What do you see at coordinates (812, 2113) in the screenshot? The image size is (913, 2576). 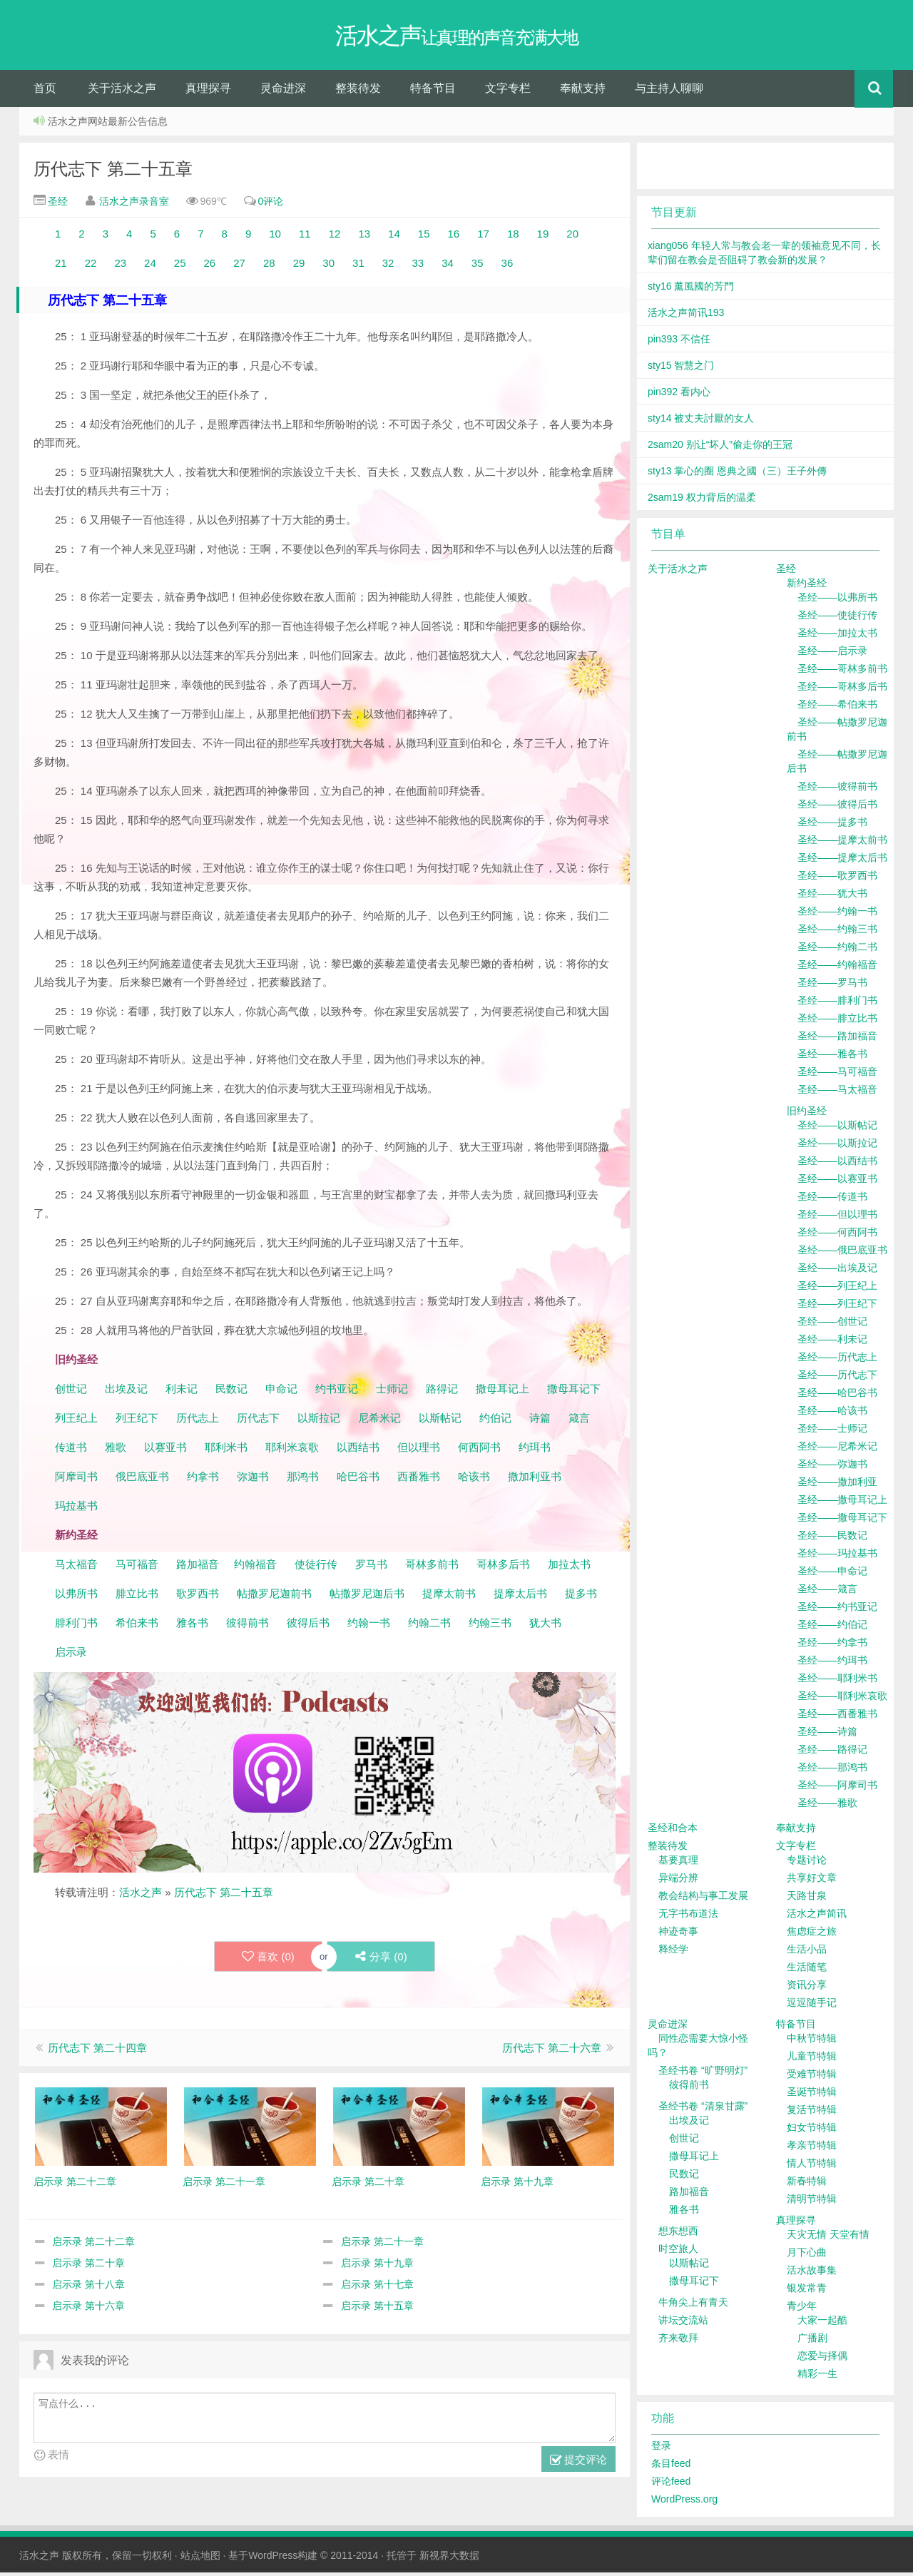 I see `复活节特辑` at bounding box center [812, 2113].